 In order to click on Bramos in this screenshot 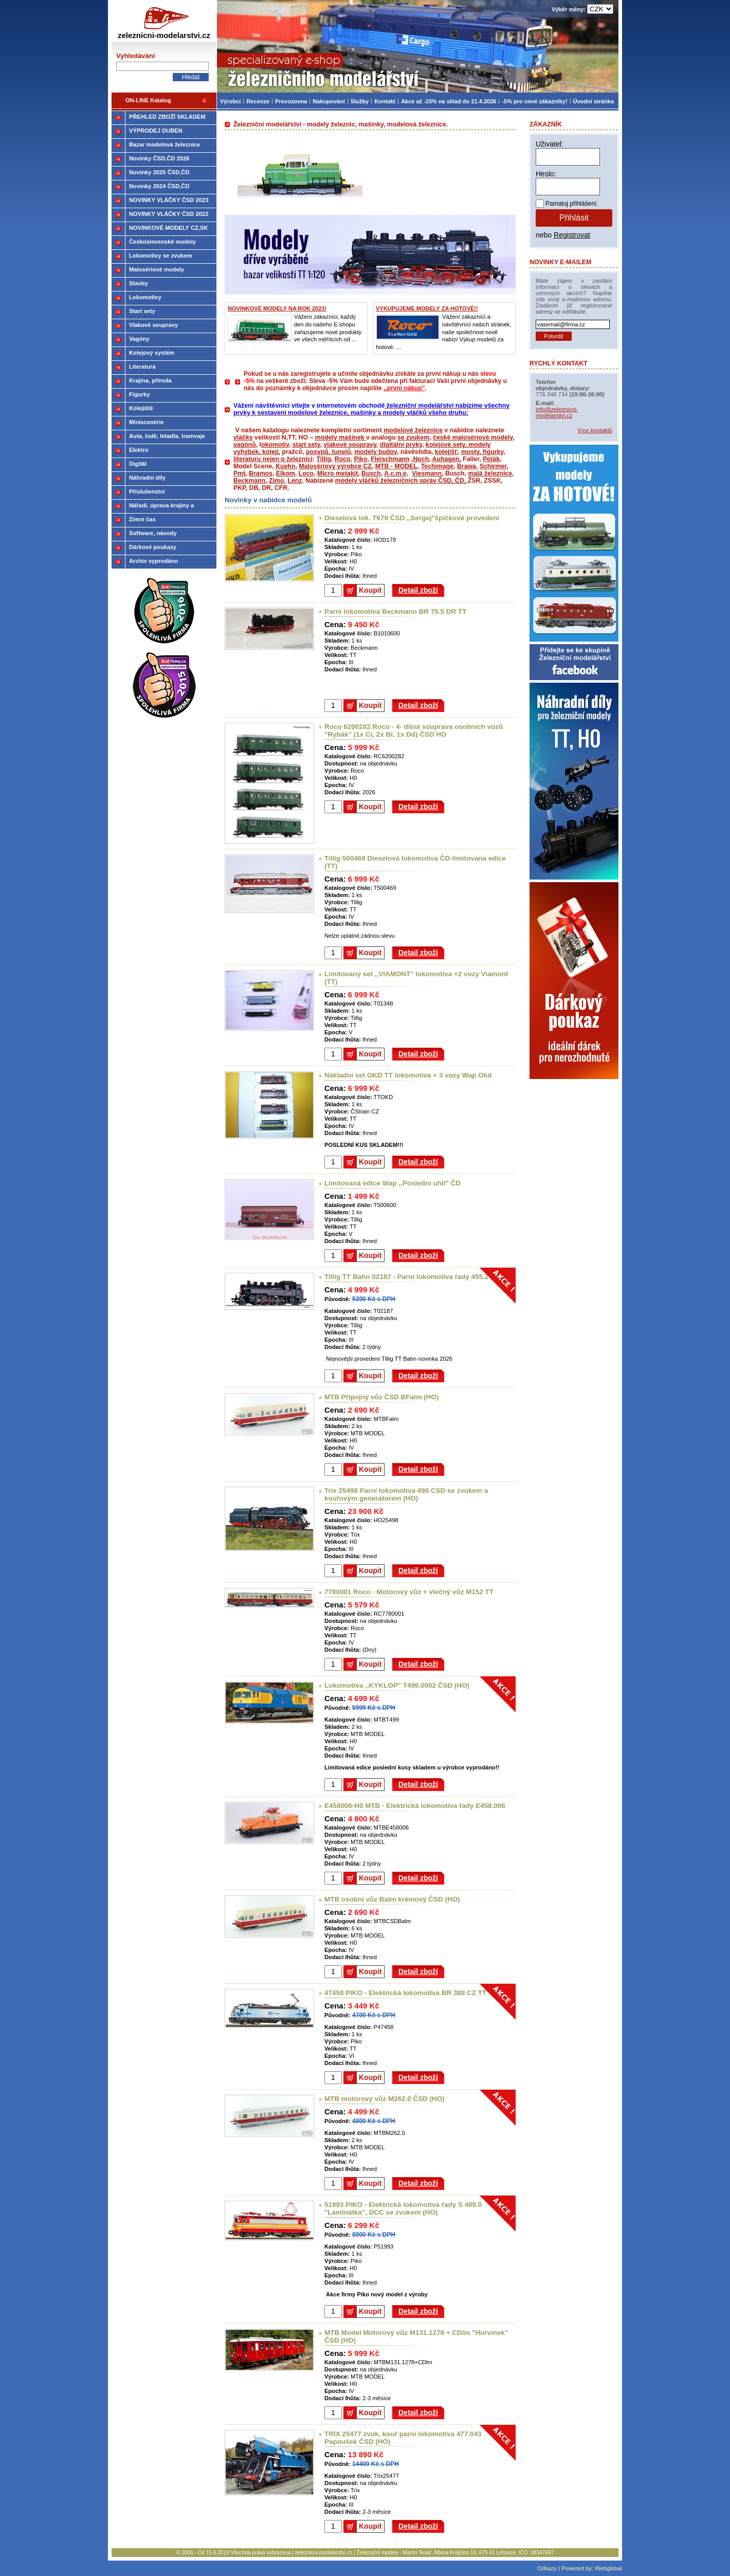, I will do `click(260, 473)`.